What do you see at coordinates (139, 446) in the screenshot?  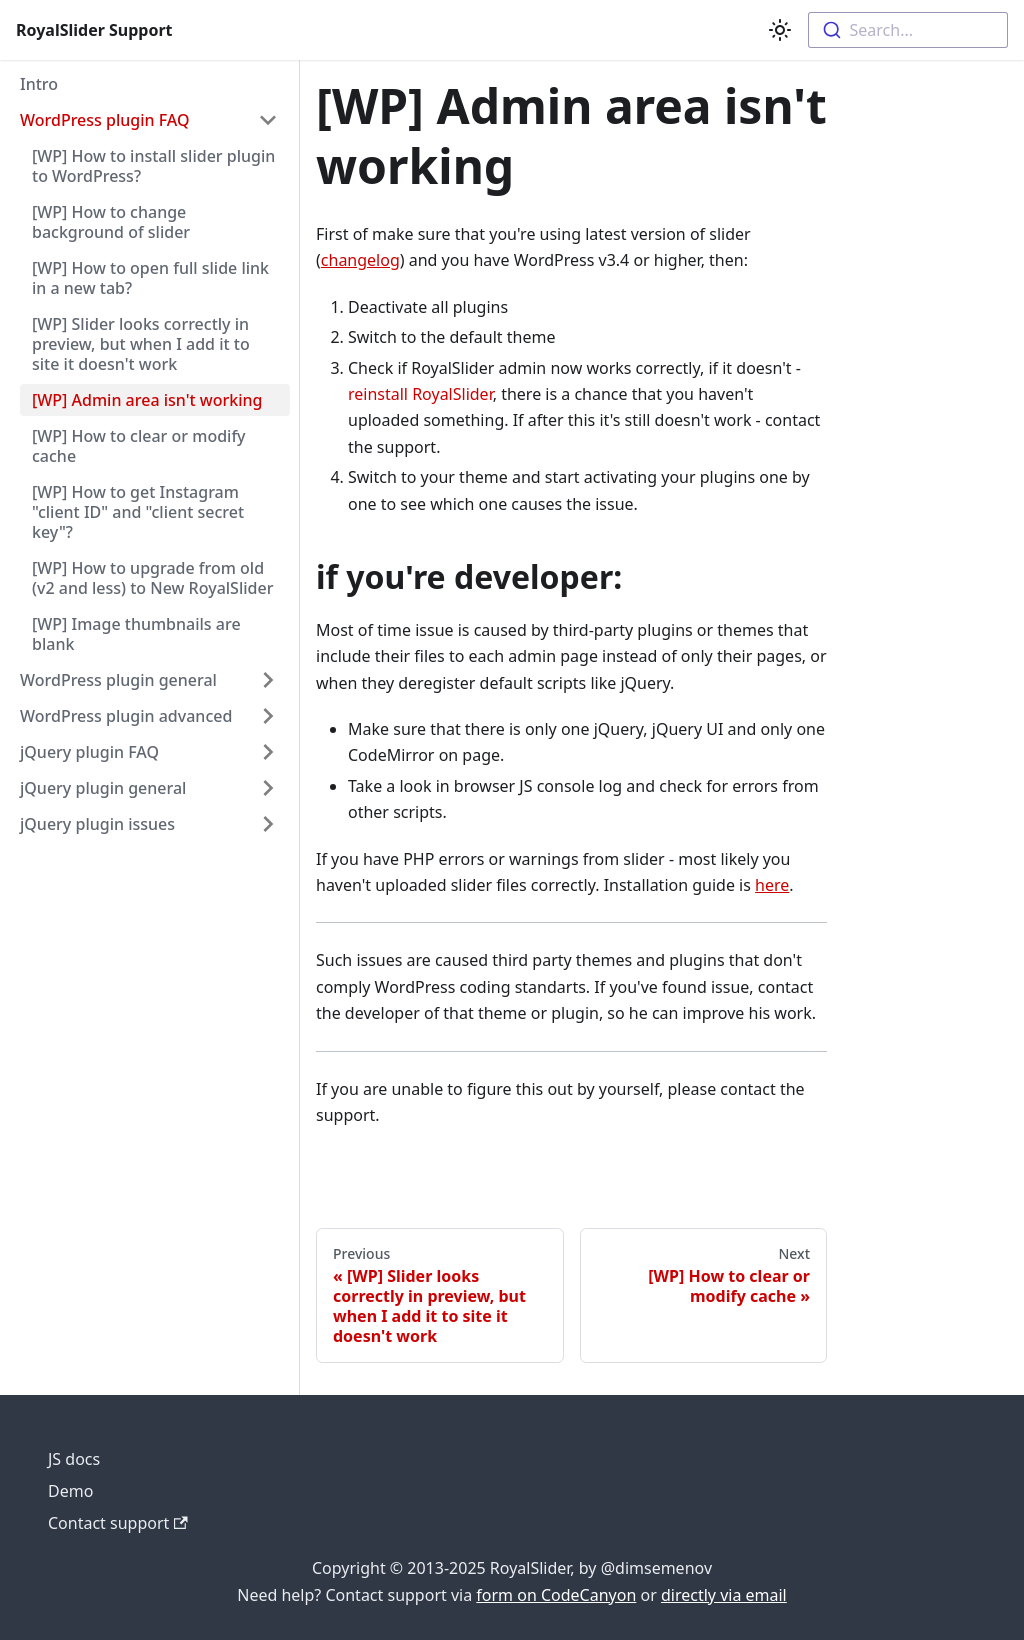 I see `[WP] How to clear or modify cache` at bounding box center [139, 446].